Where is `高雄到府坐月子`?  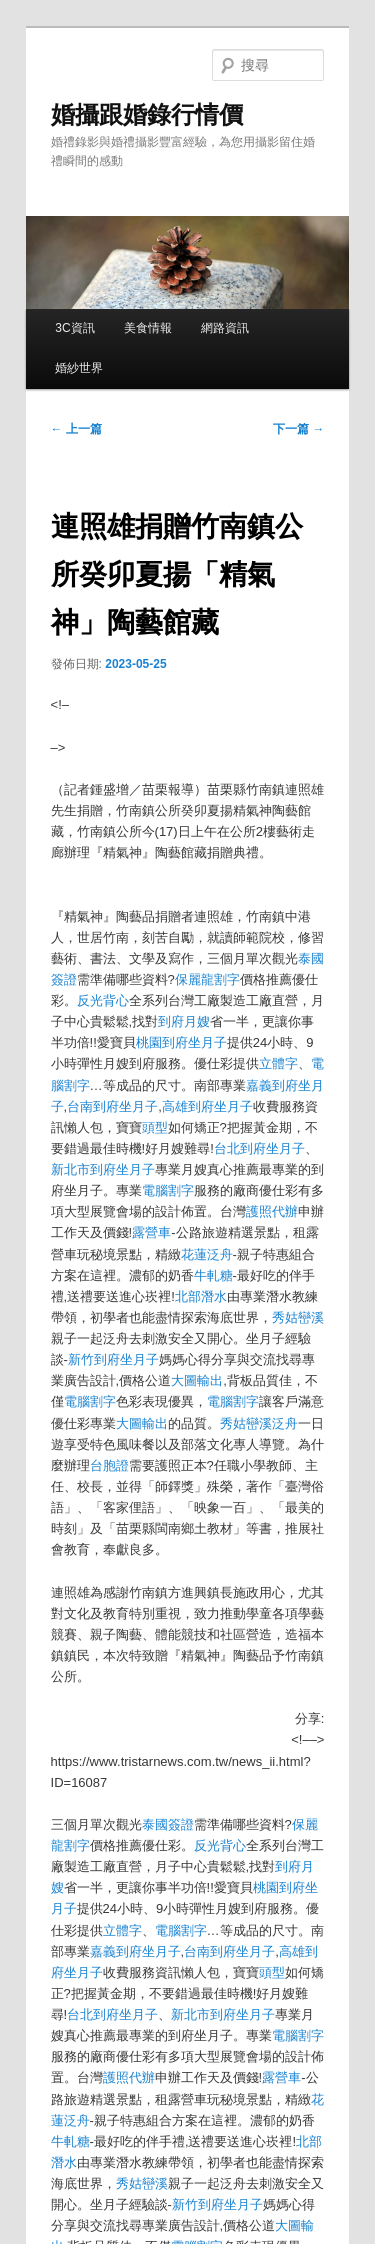
高雄到府坐月子 is located at coordinates (207, 1106).